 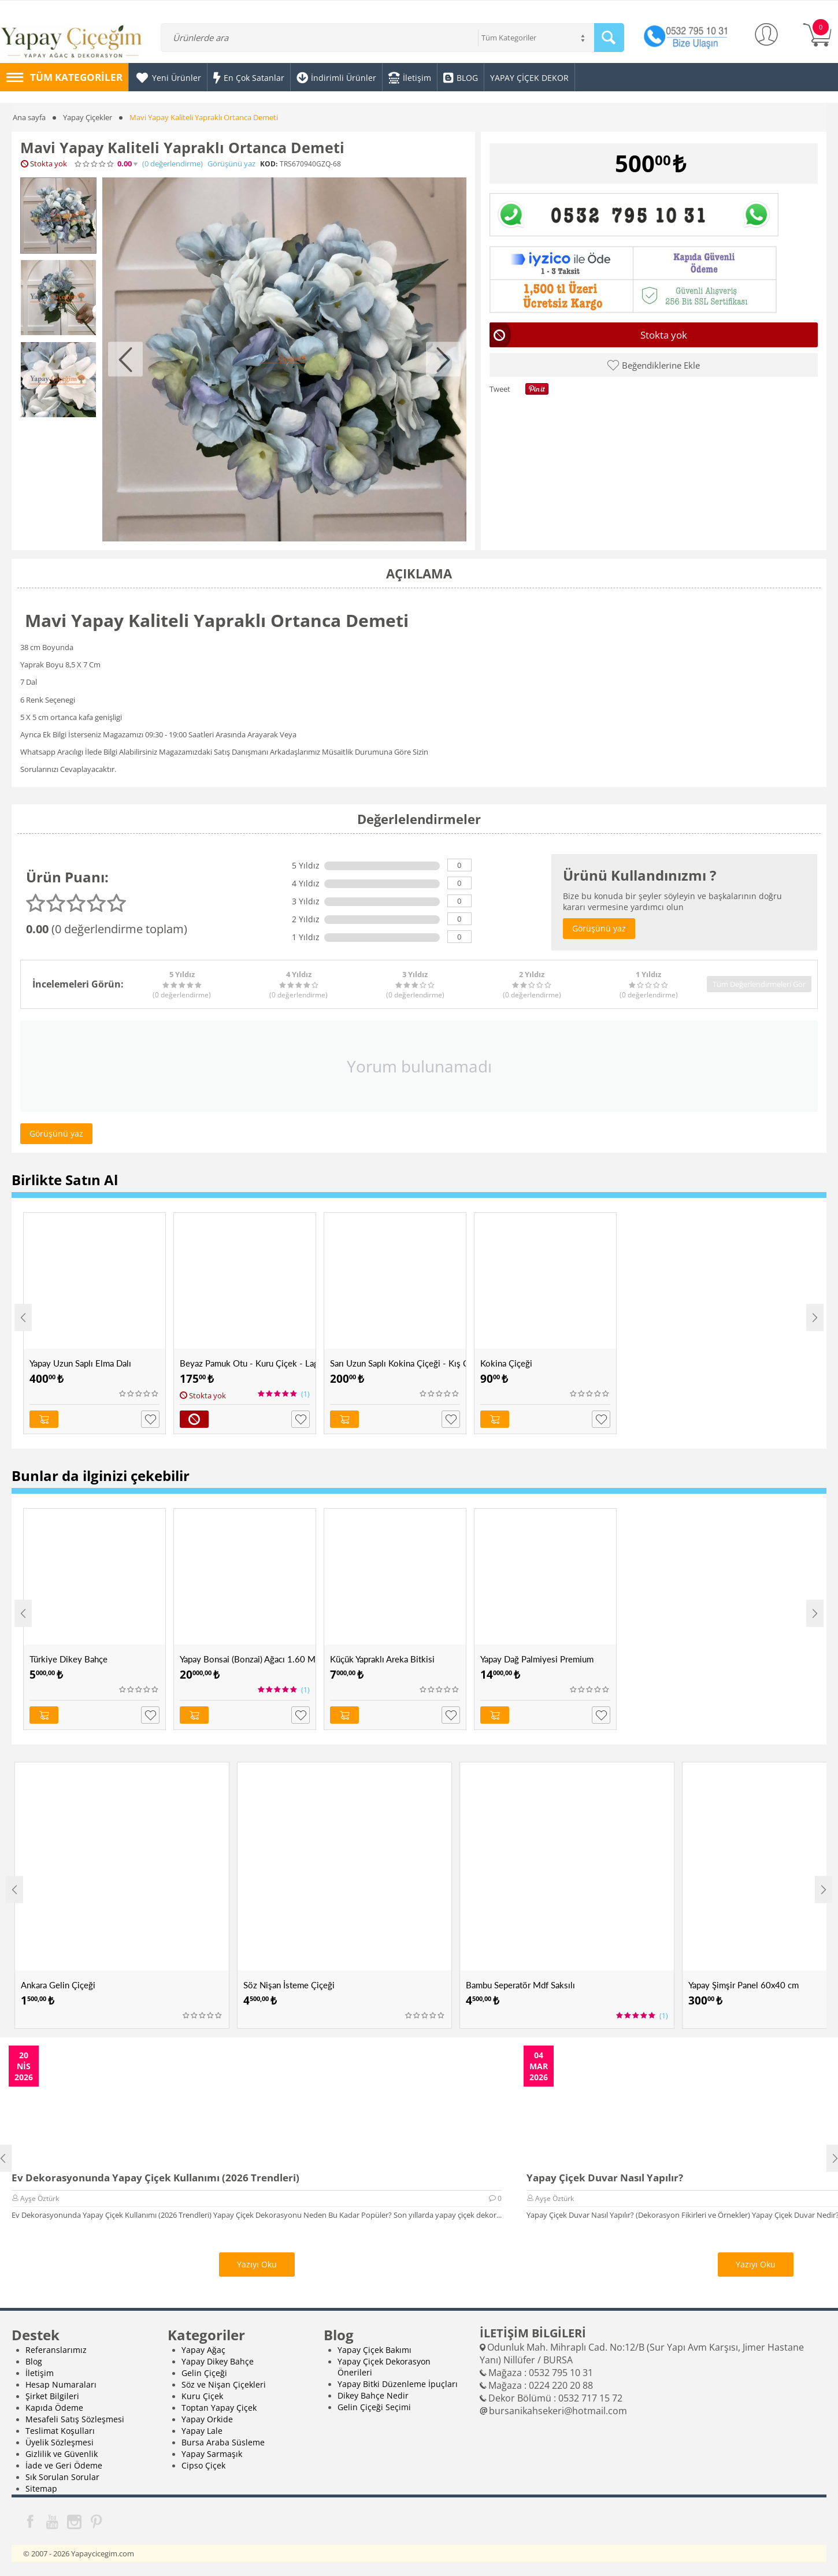 I want to click on Yapay Orkide, so click(x=207, y=2419).